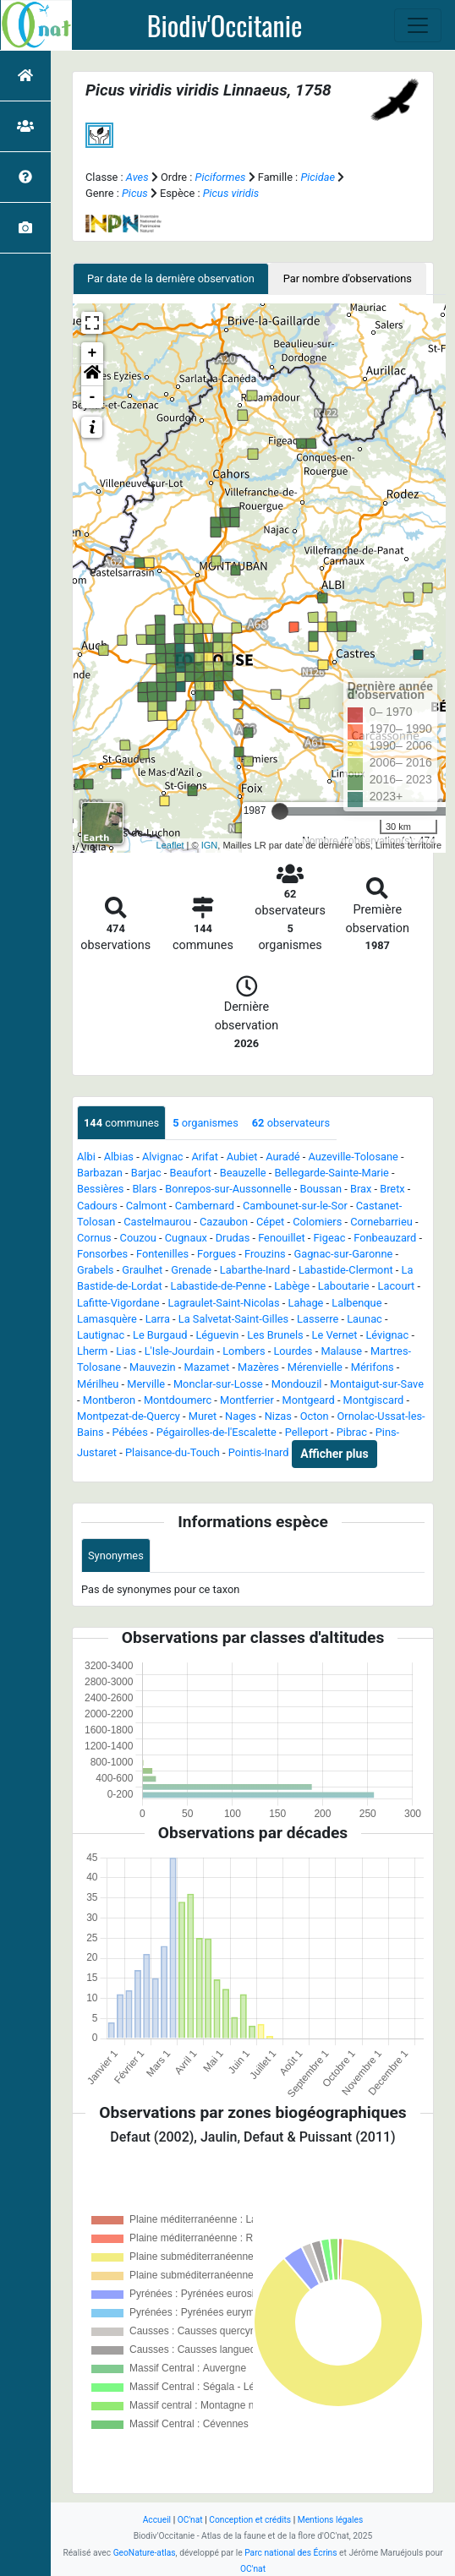 This screenshot has width=455, height=2576. Describe the element at coordinates (205, 1122) in the screenshot. I see `organismes` at that location.